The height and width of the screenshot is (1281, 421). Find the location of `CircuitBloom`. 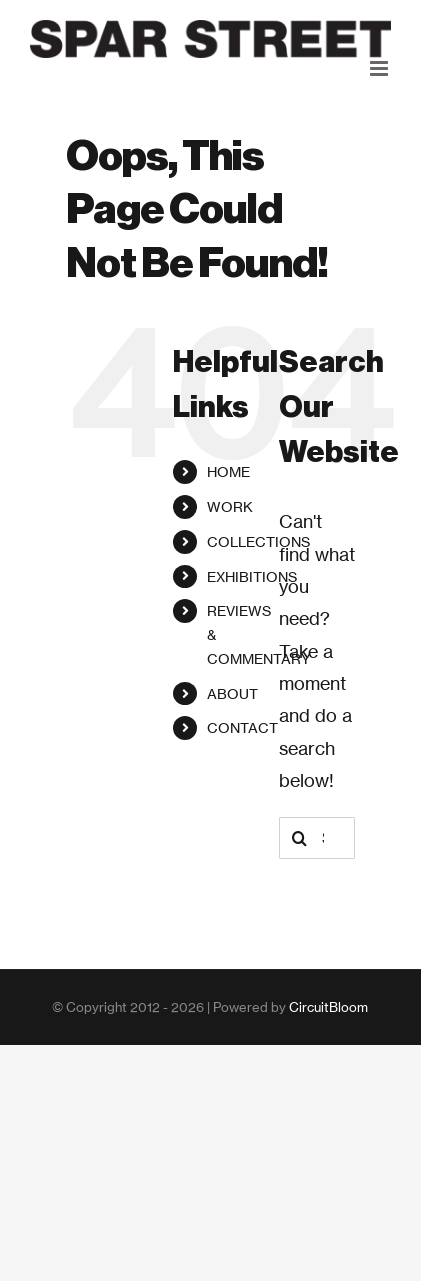

CircuitBloom is located at coordinates (328, 1007).